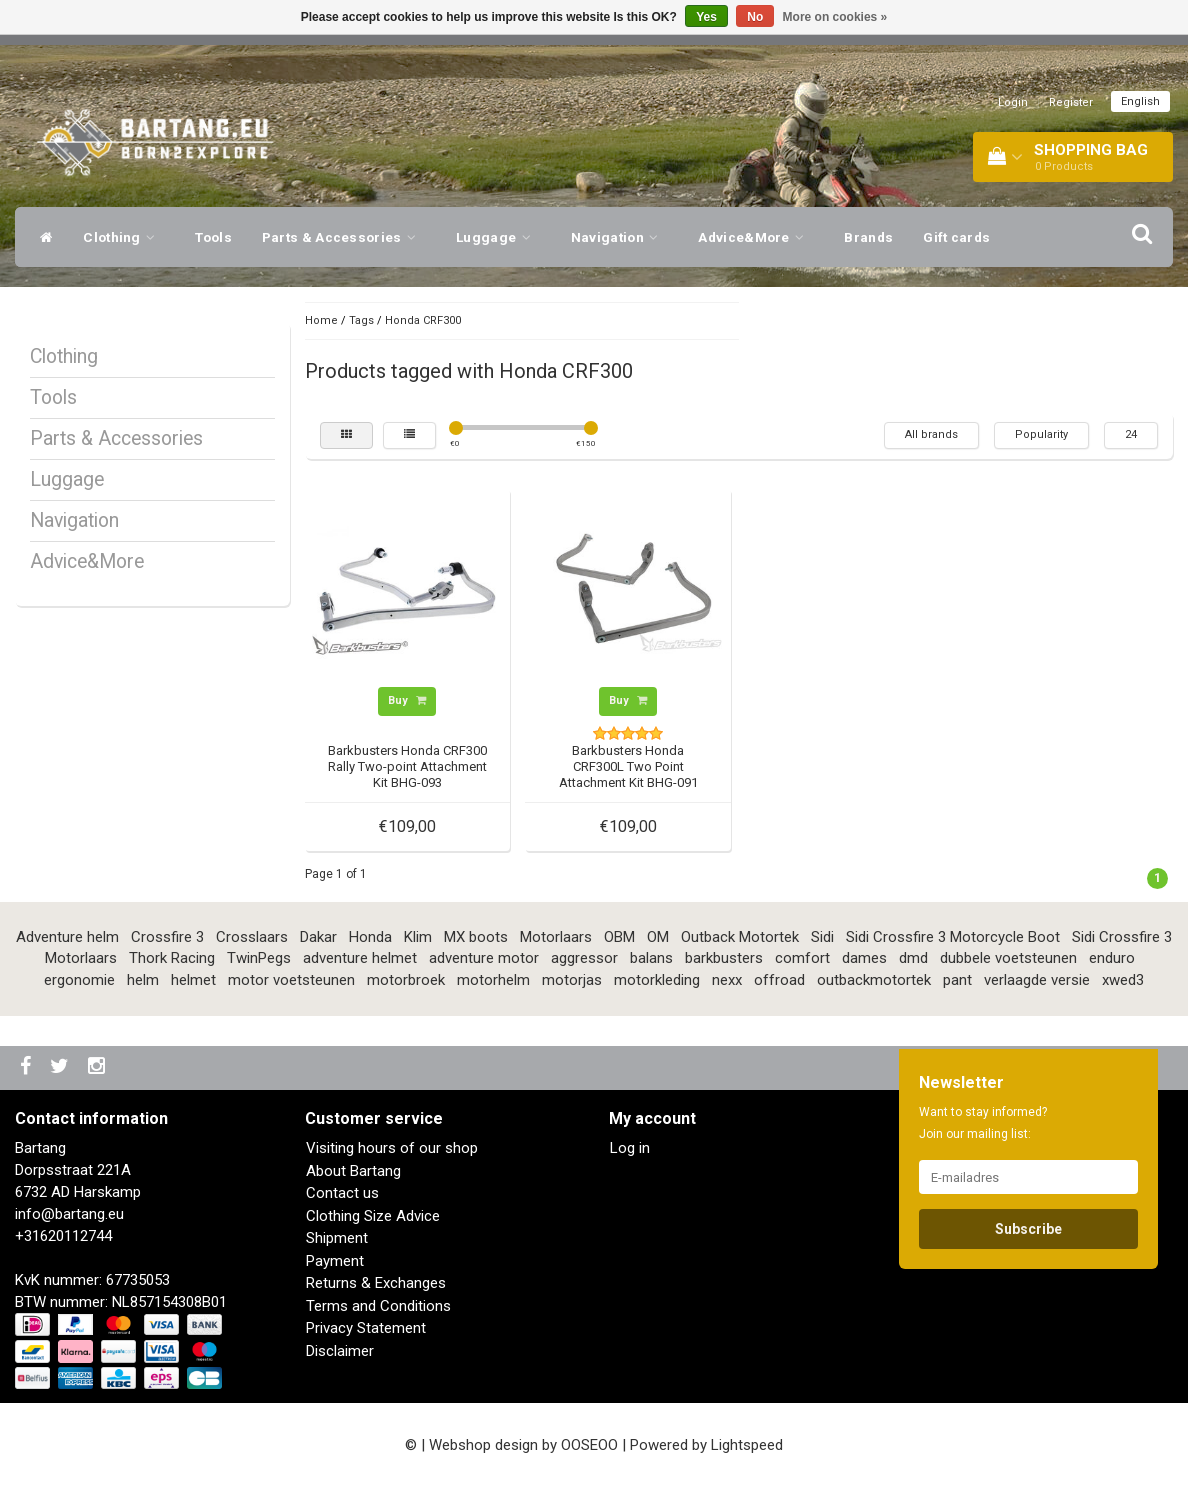  Describe the element at coordinates (493, 980) in the screenshot. I see `motorhelm` at that location.